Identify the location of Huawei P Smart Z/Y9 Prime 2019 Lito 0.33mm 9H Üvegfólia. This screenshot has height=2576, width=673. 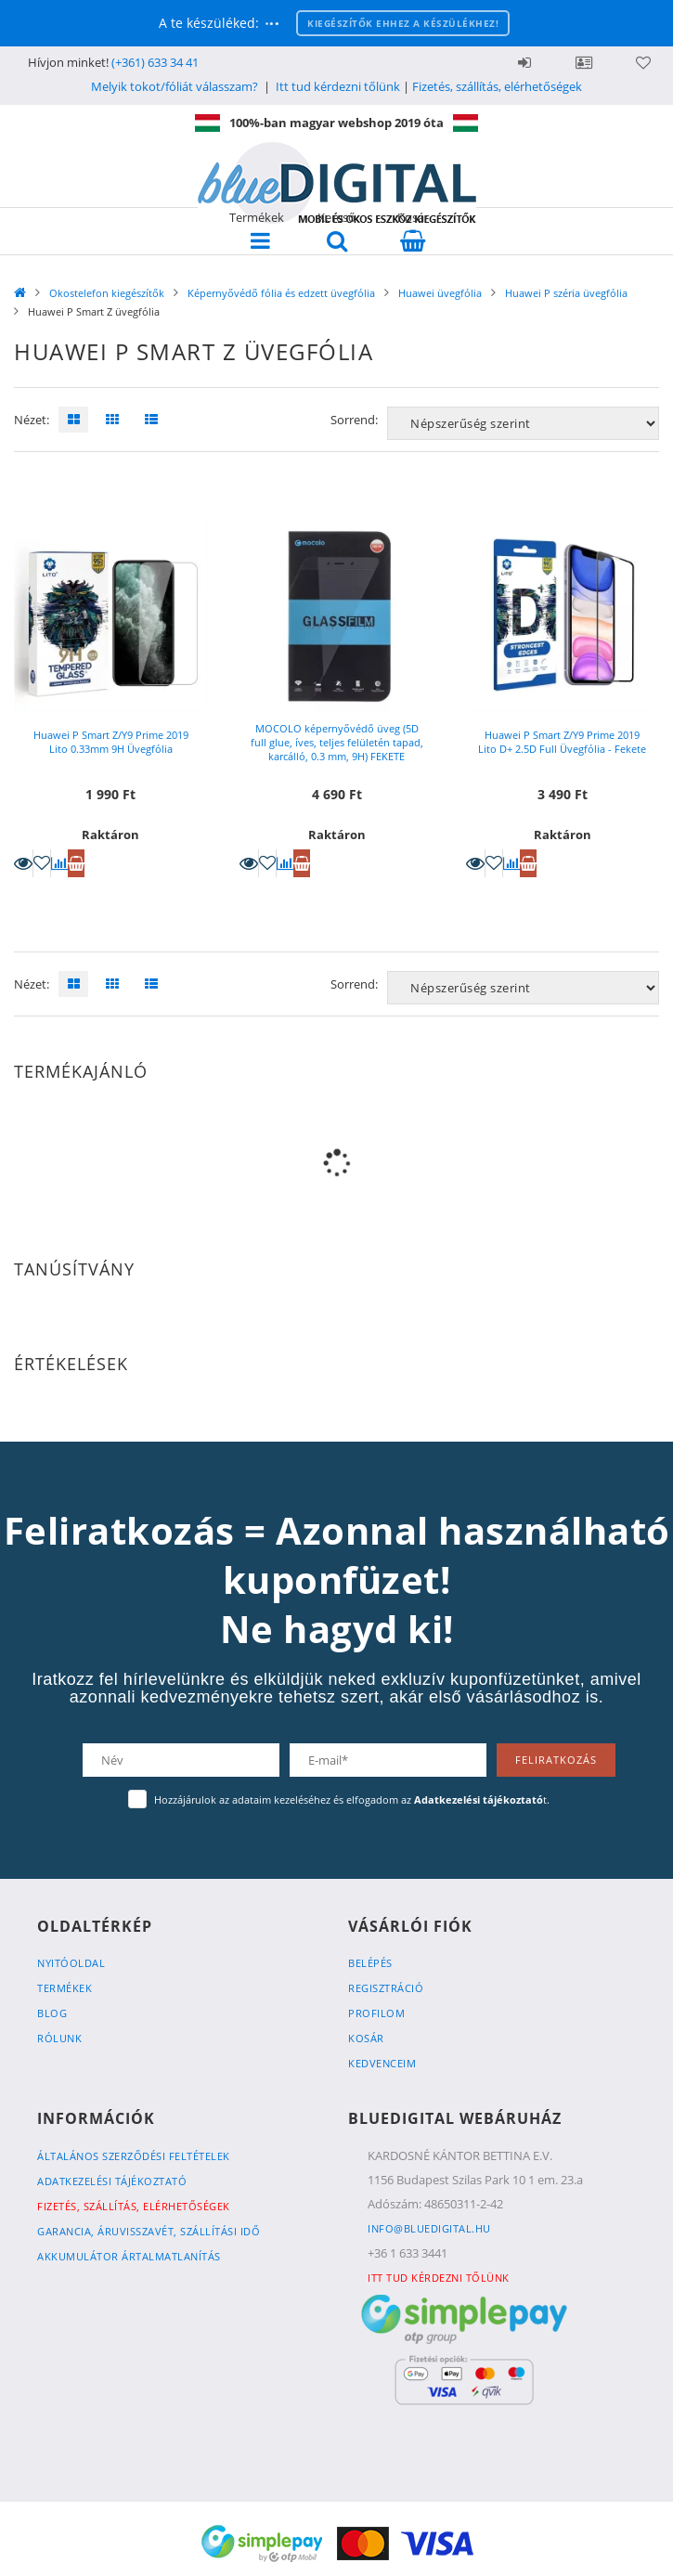
(110, 742).